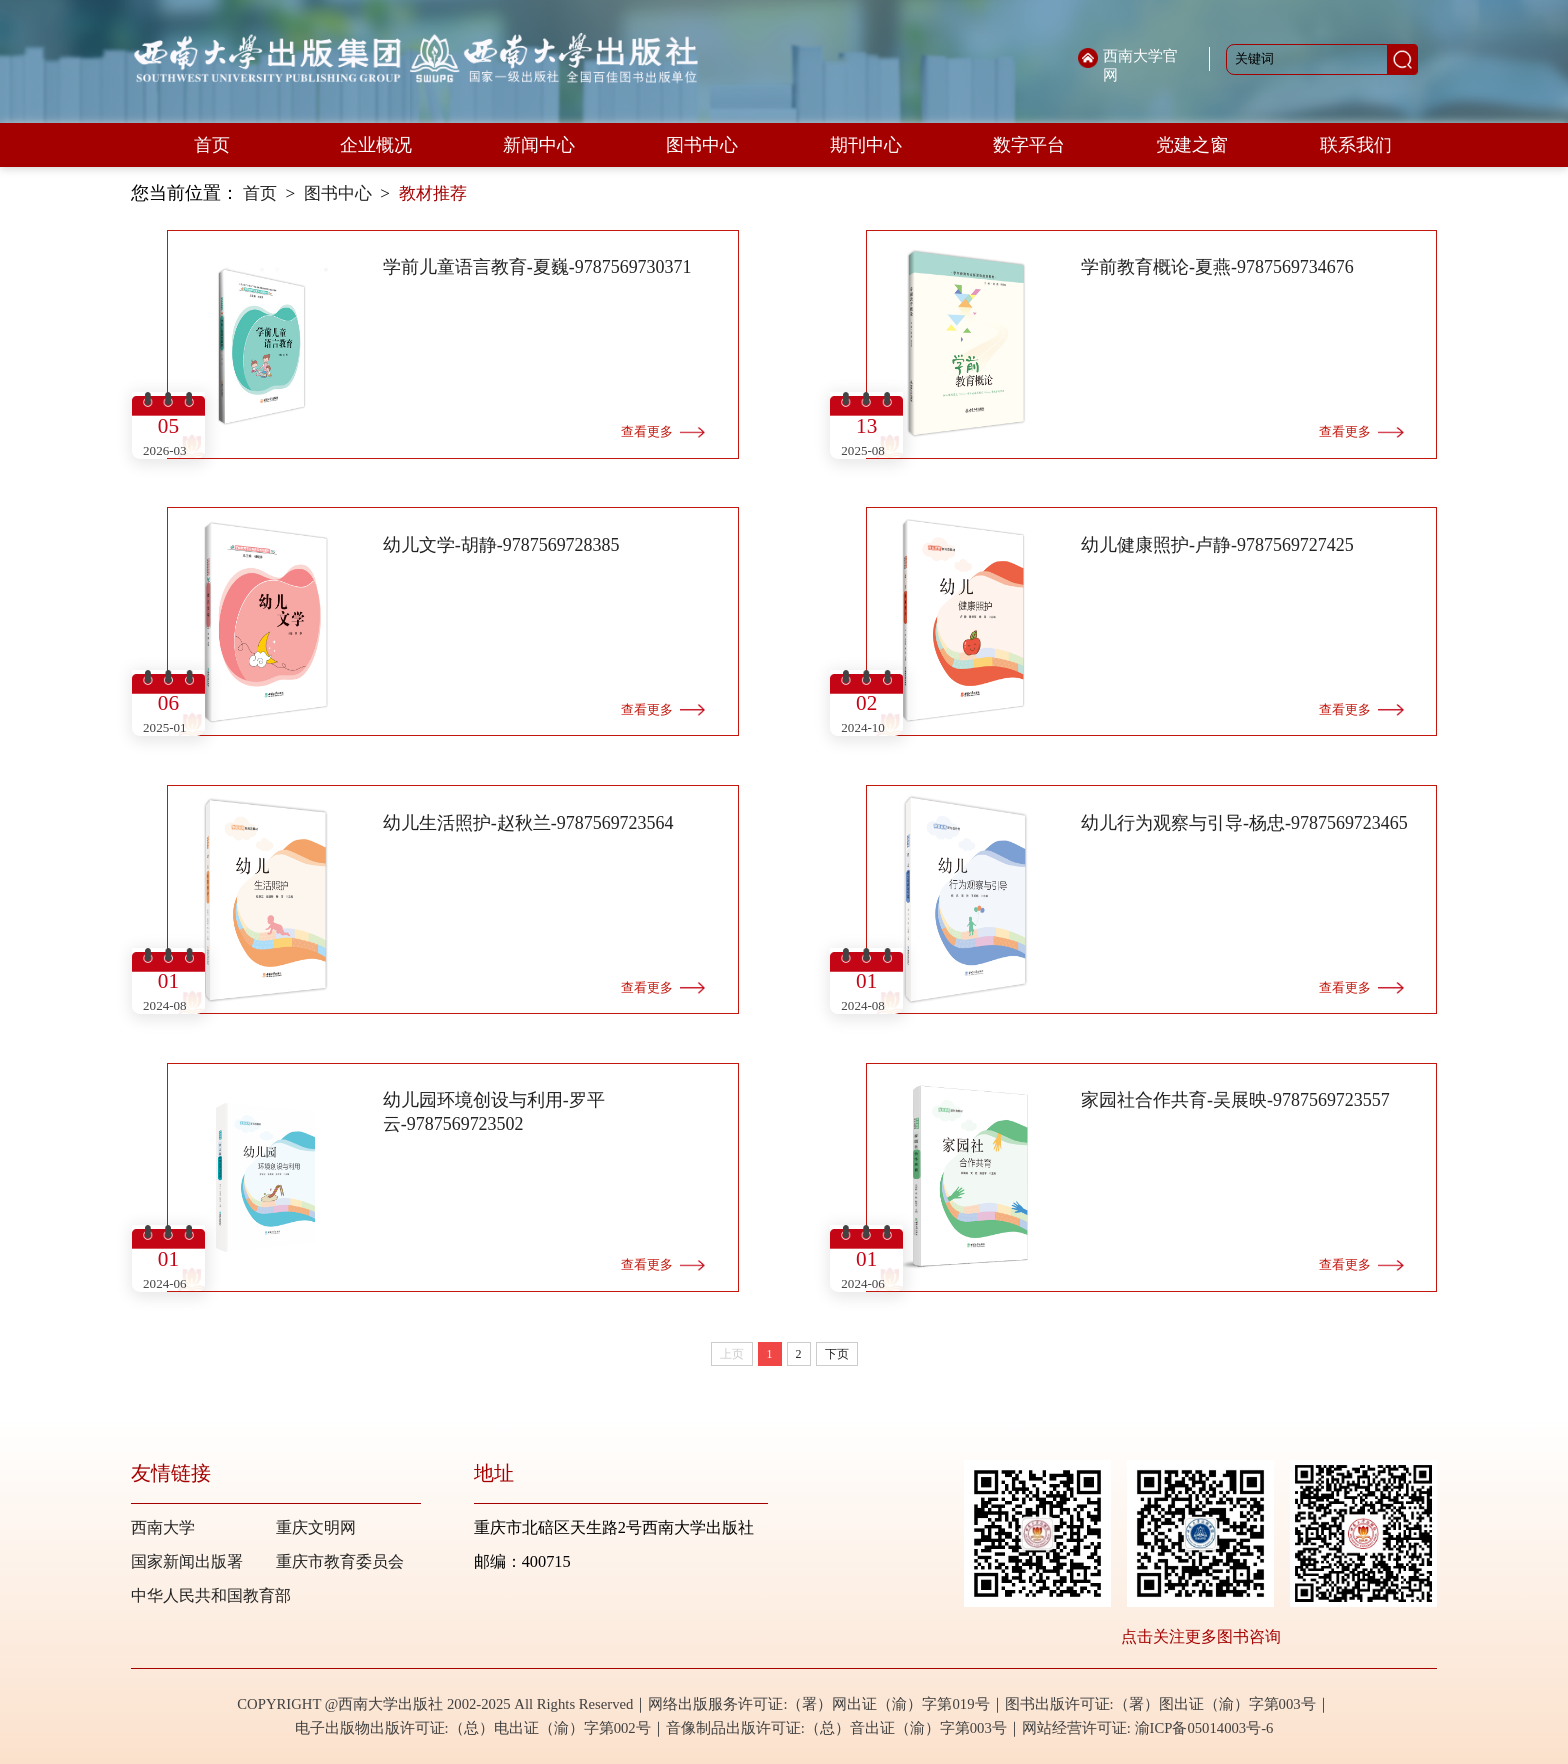 The width and height of the screenshot is (1568, 1764). Describe the element at coordinates (1140, 65) in the screenshot. I see `西南大学官网` at that location.